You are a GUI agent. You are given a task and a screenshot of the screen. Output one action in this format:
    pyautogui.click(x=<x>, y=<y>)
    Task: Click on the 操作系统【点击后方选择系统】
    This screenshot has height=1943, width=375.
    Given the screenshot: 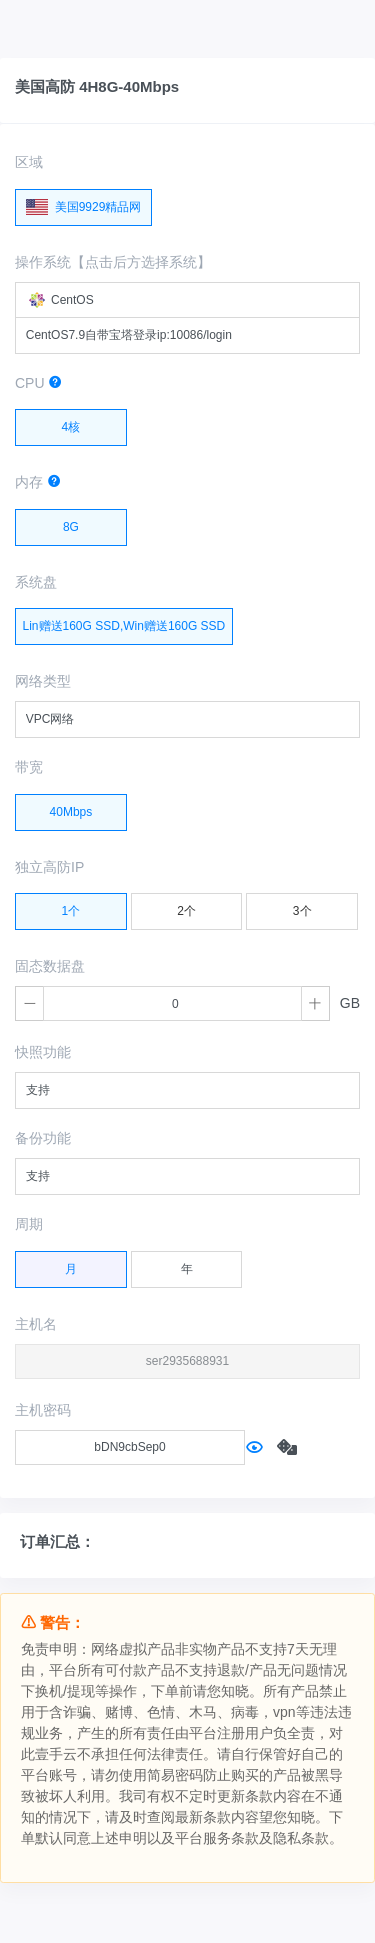 What is the action you would take?
    pyautogui.click(x=113, y=262)
    